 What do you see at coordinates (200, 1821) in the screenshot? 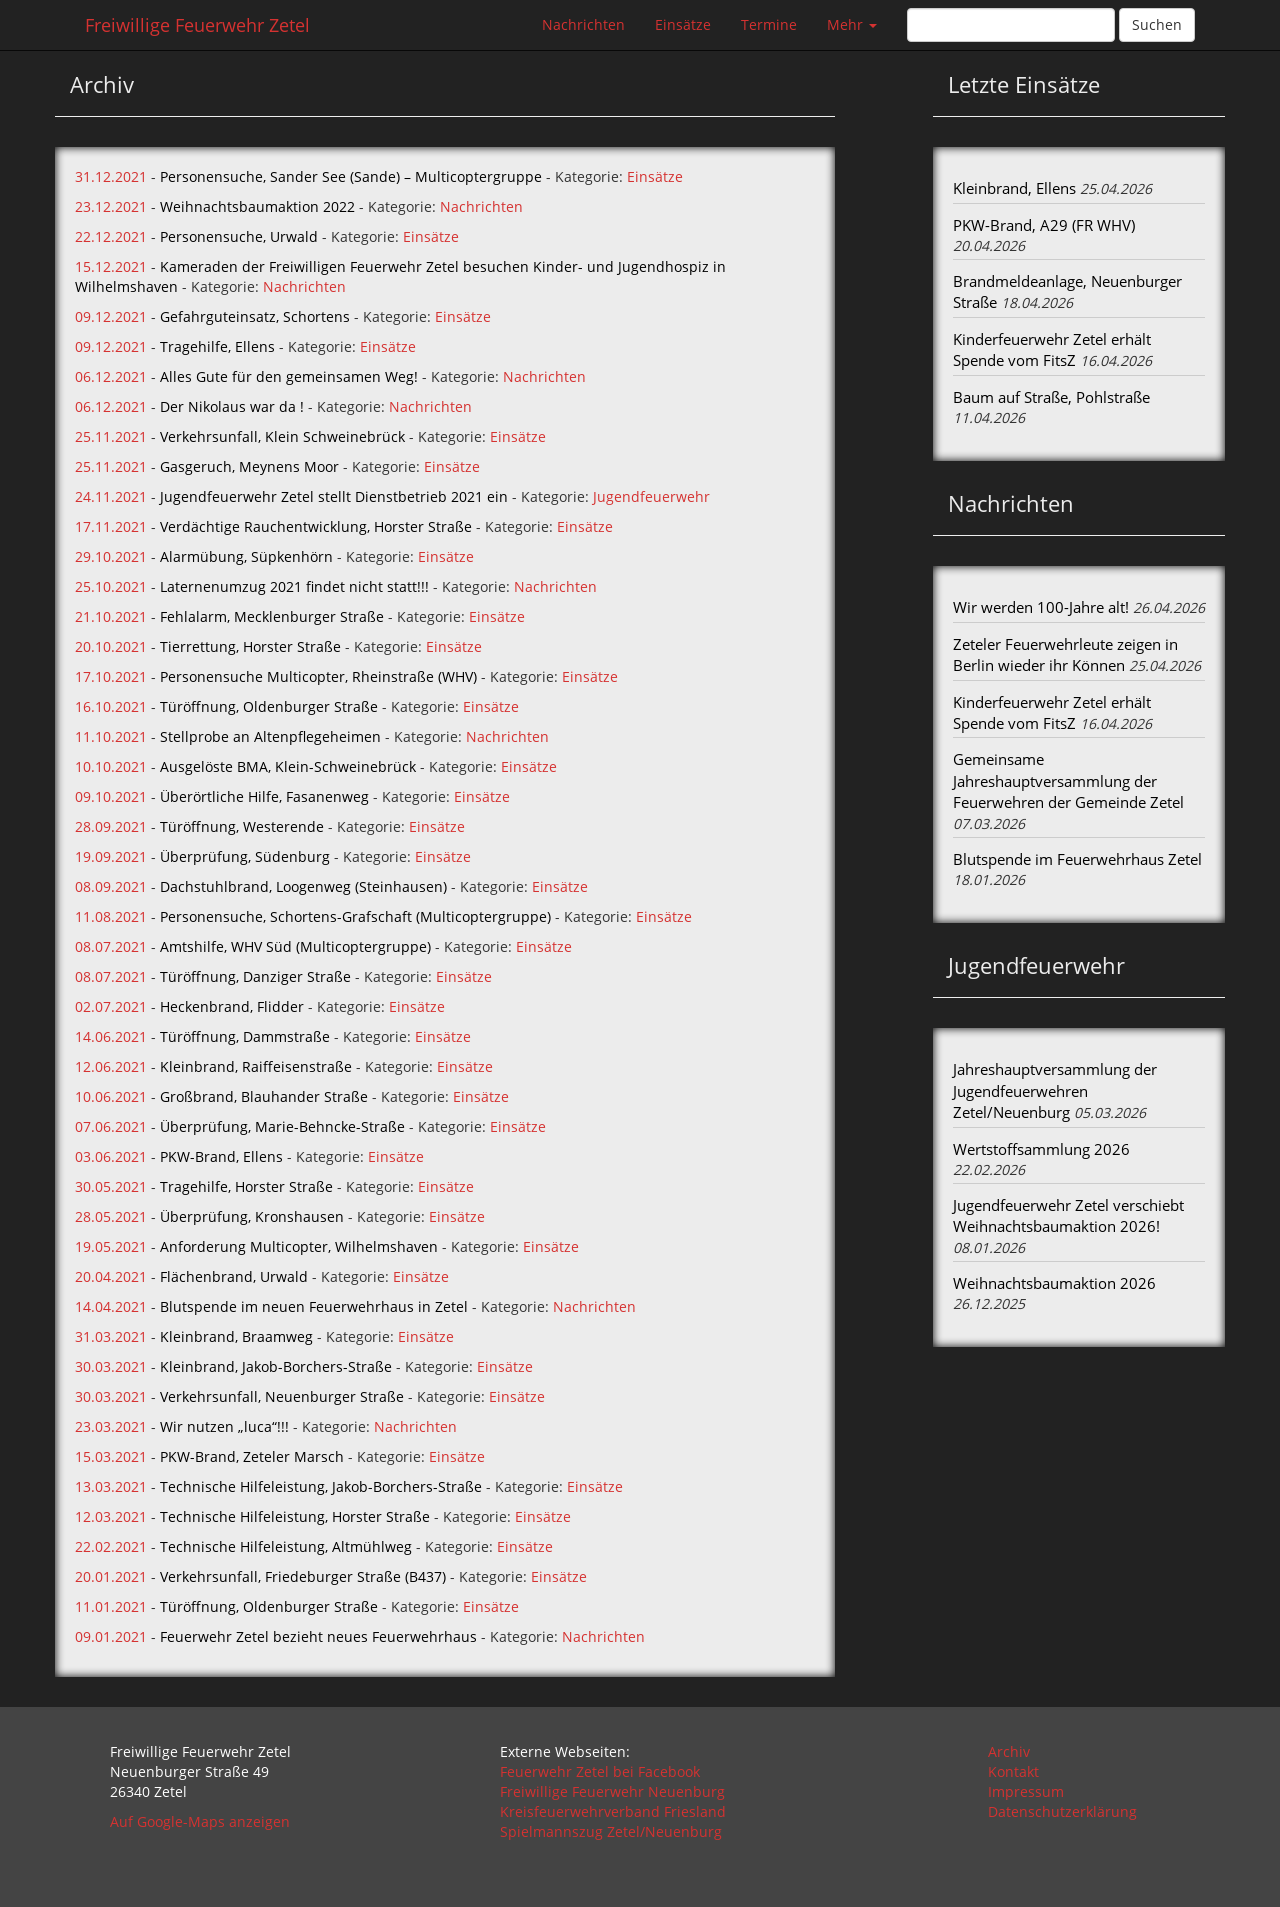
I see `Auf Google-Maps anzeigen` at bounding box center [200, 1821].